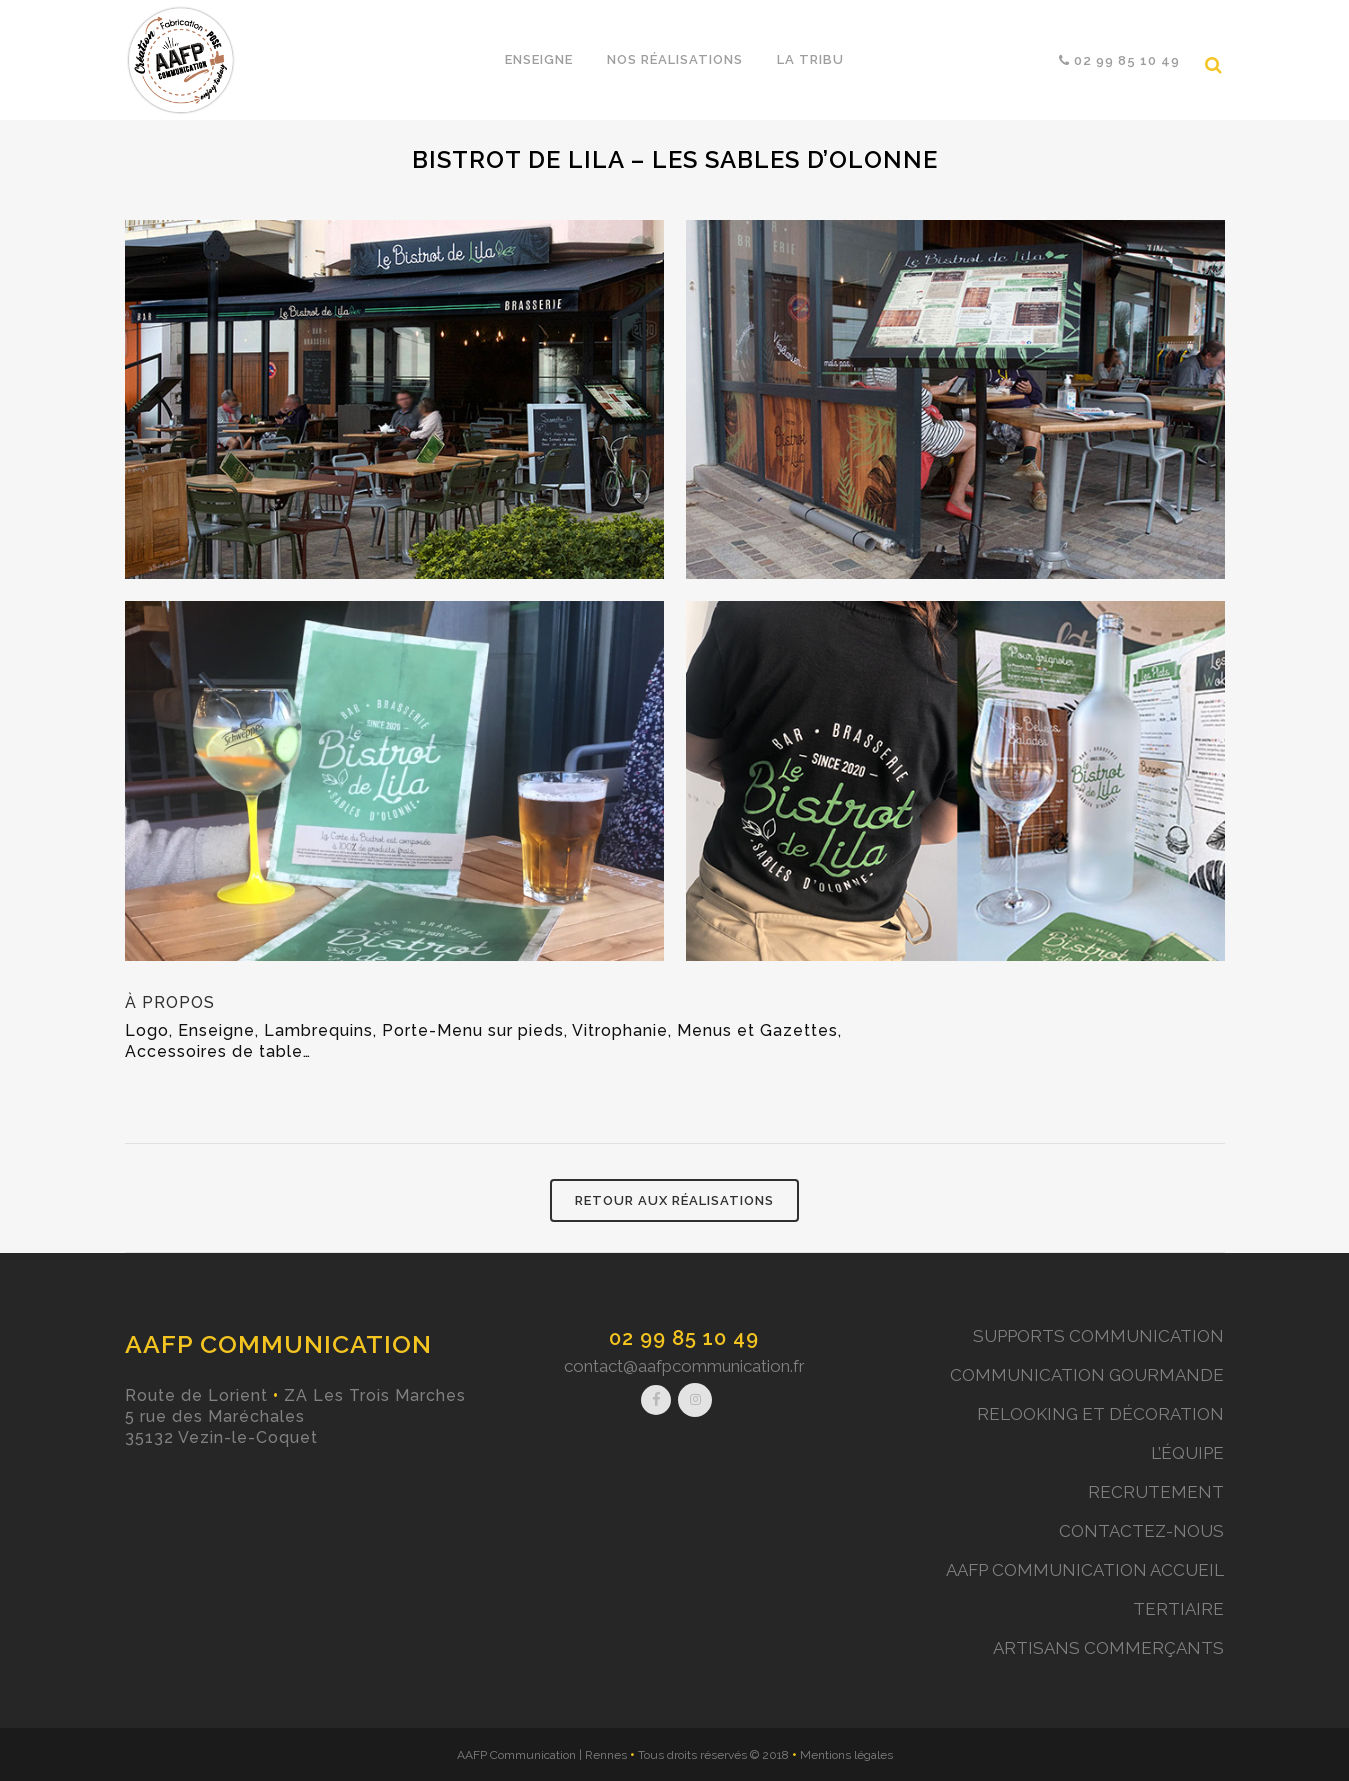  What do you see at coordinates (1098, 1336) in the screenshot?
I see `SUPPORTS COMMUNICATION` at bounding box center [1098, 1336].